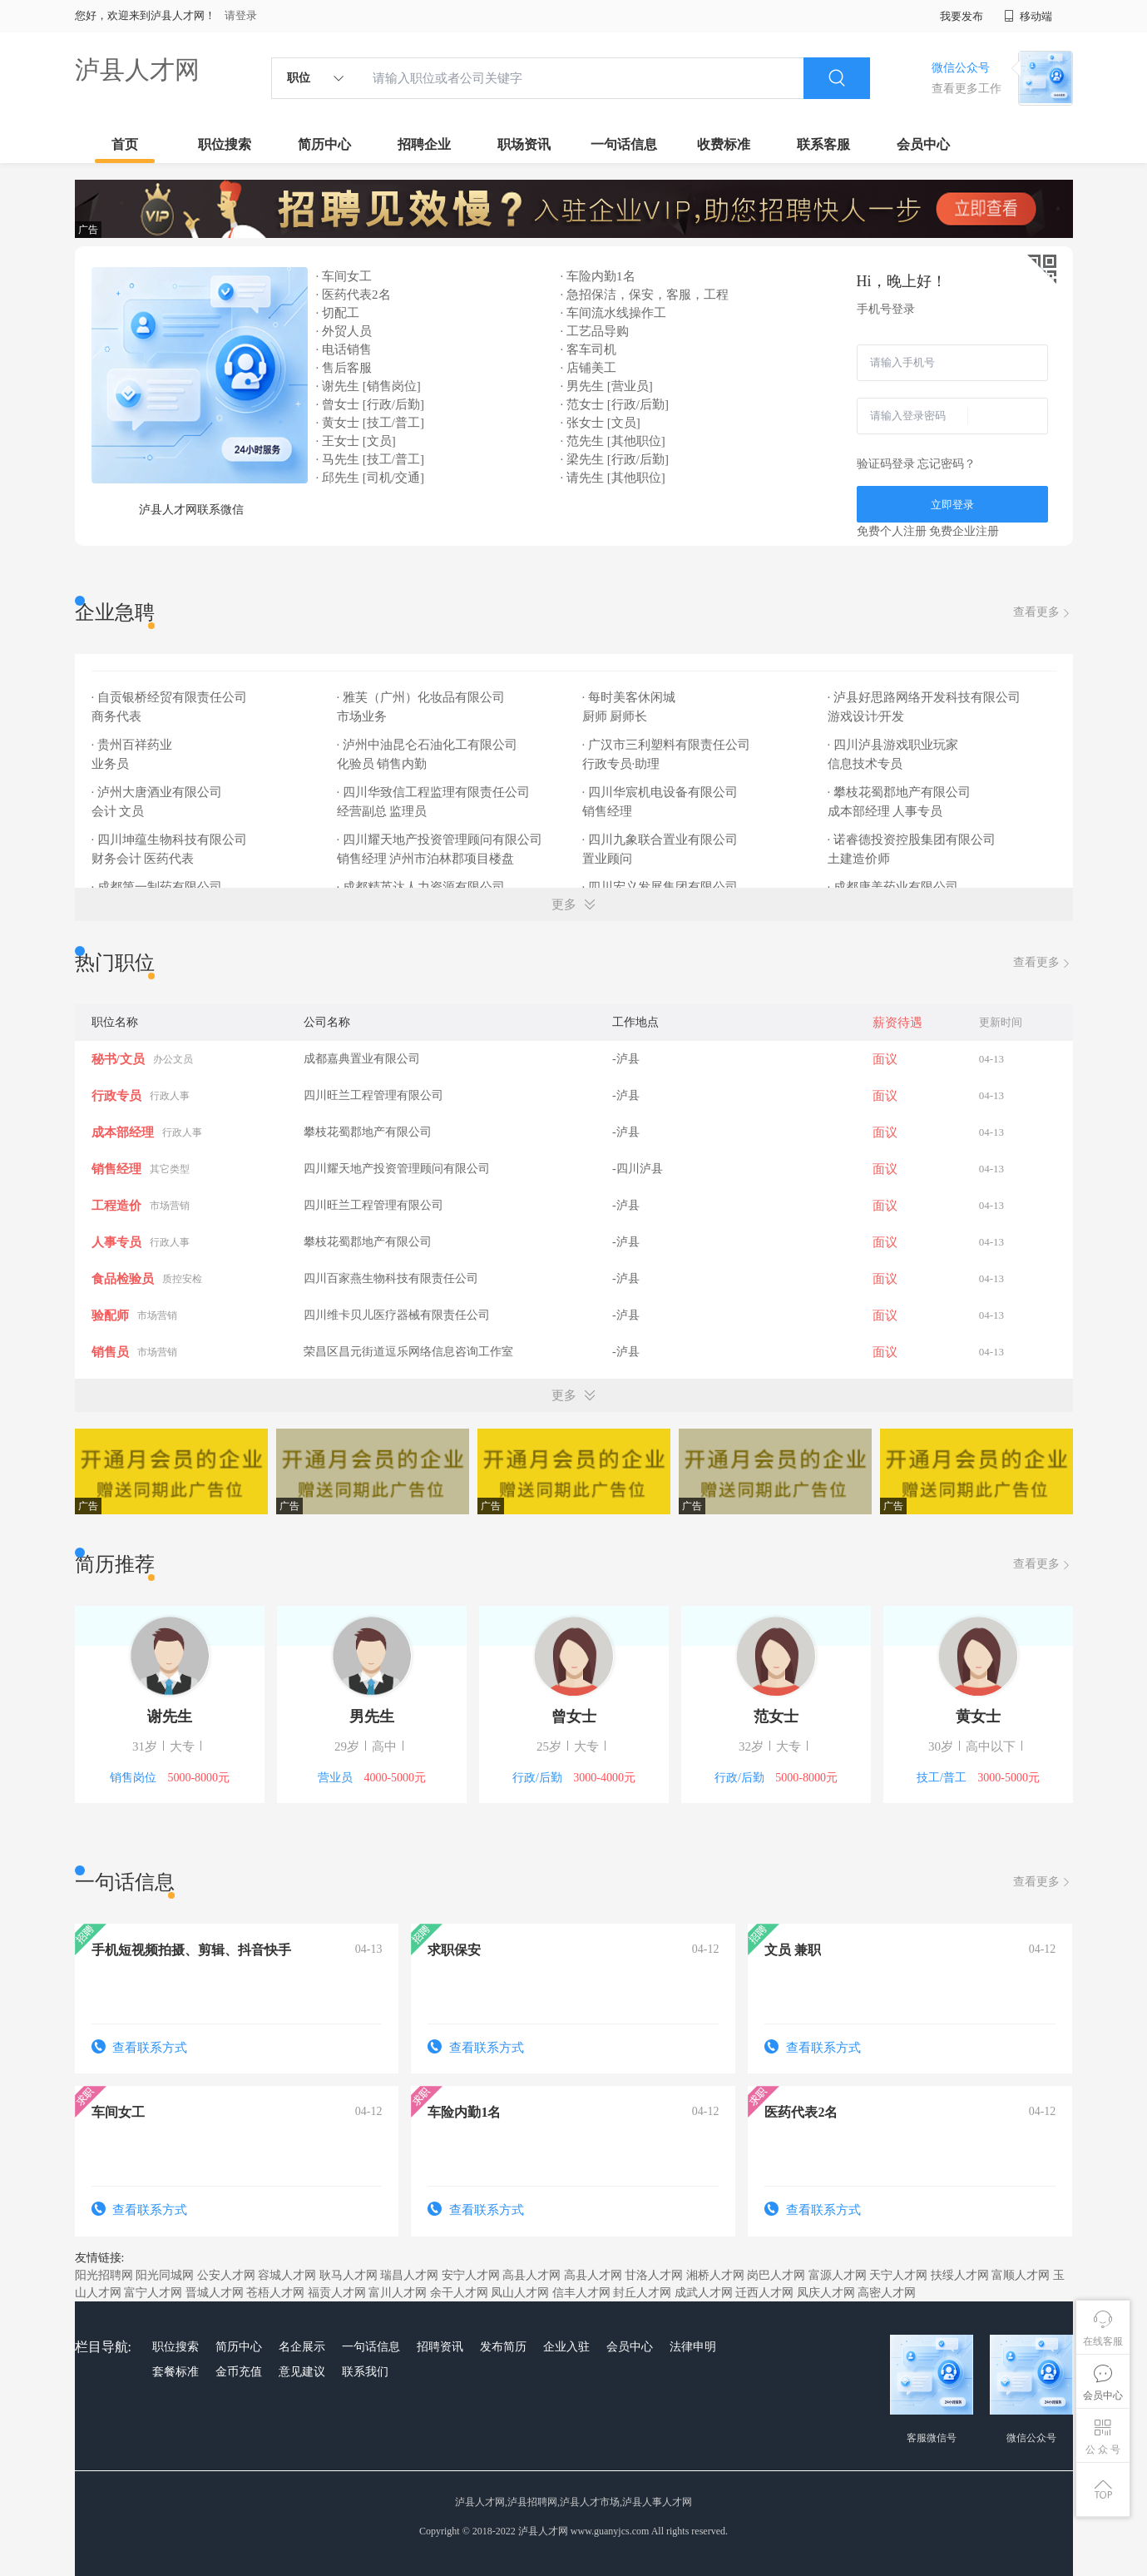 The height and width of the screenshot is (2576, 1147). What do you see at coordinates (520, 2292) in the screenshot?
I see `凤山人才网` at bounding box center [520, 2292].